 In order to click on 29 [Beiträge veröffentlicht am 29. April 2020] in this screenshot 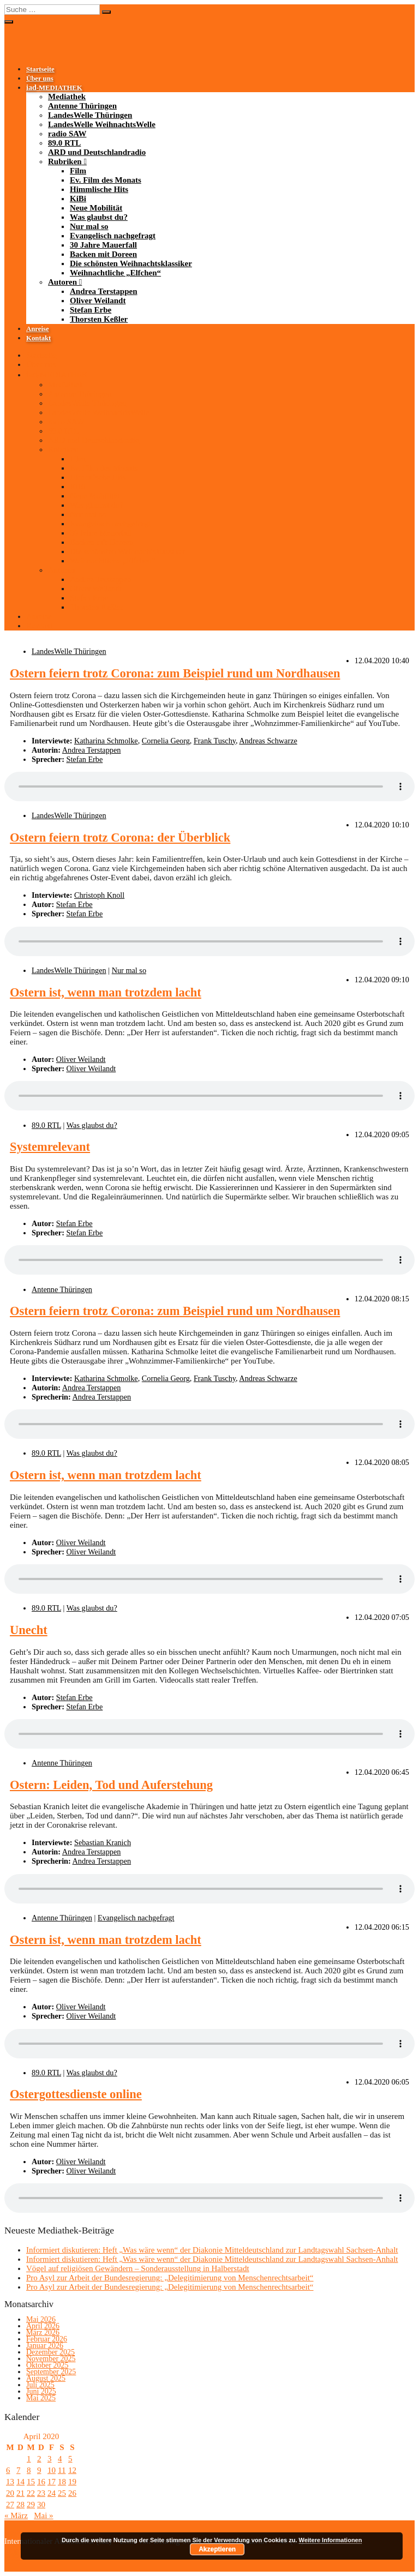, I will do `click(31, 2504)`.